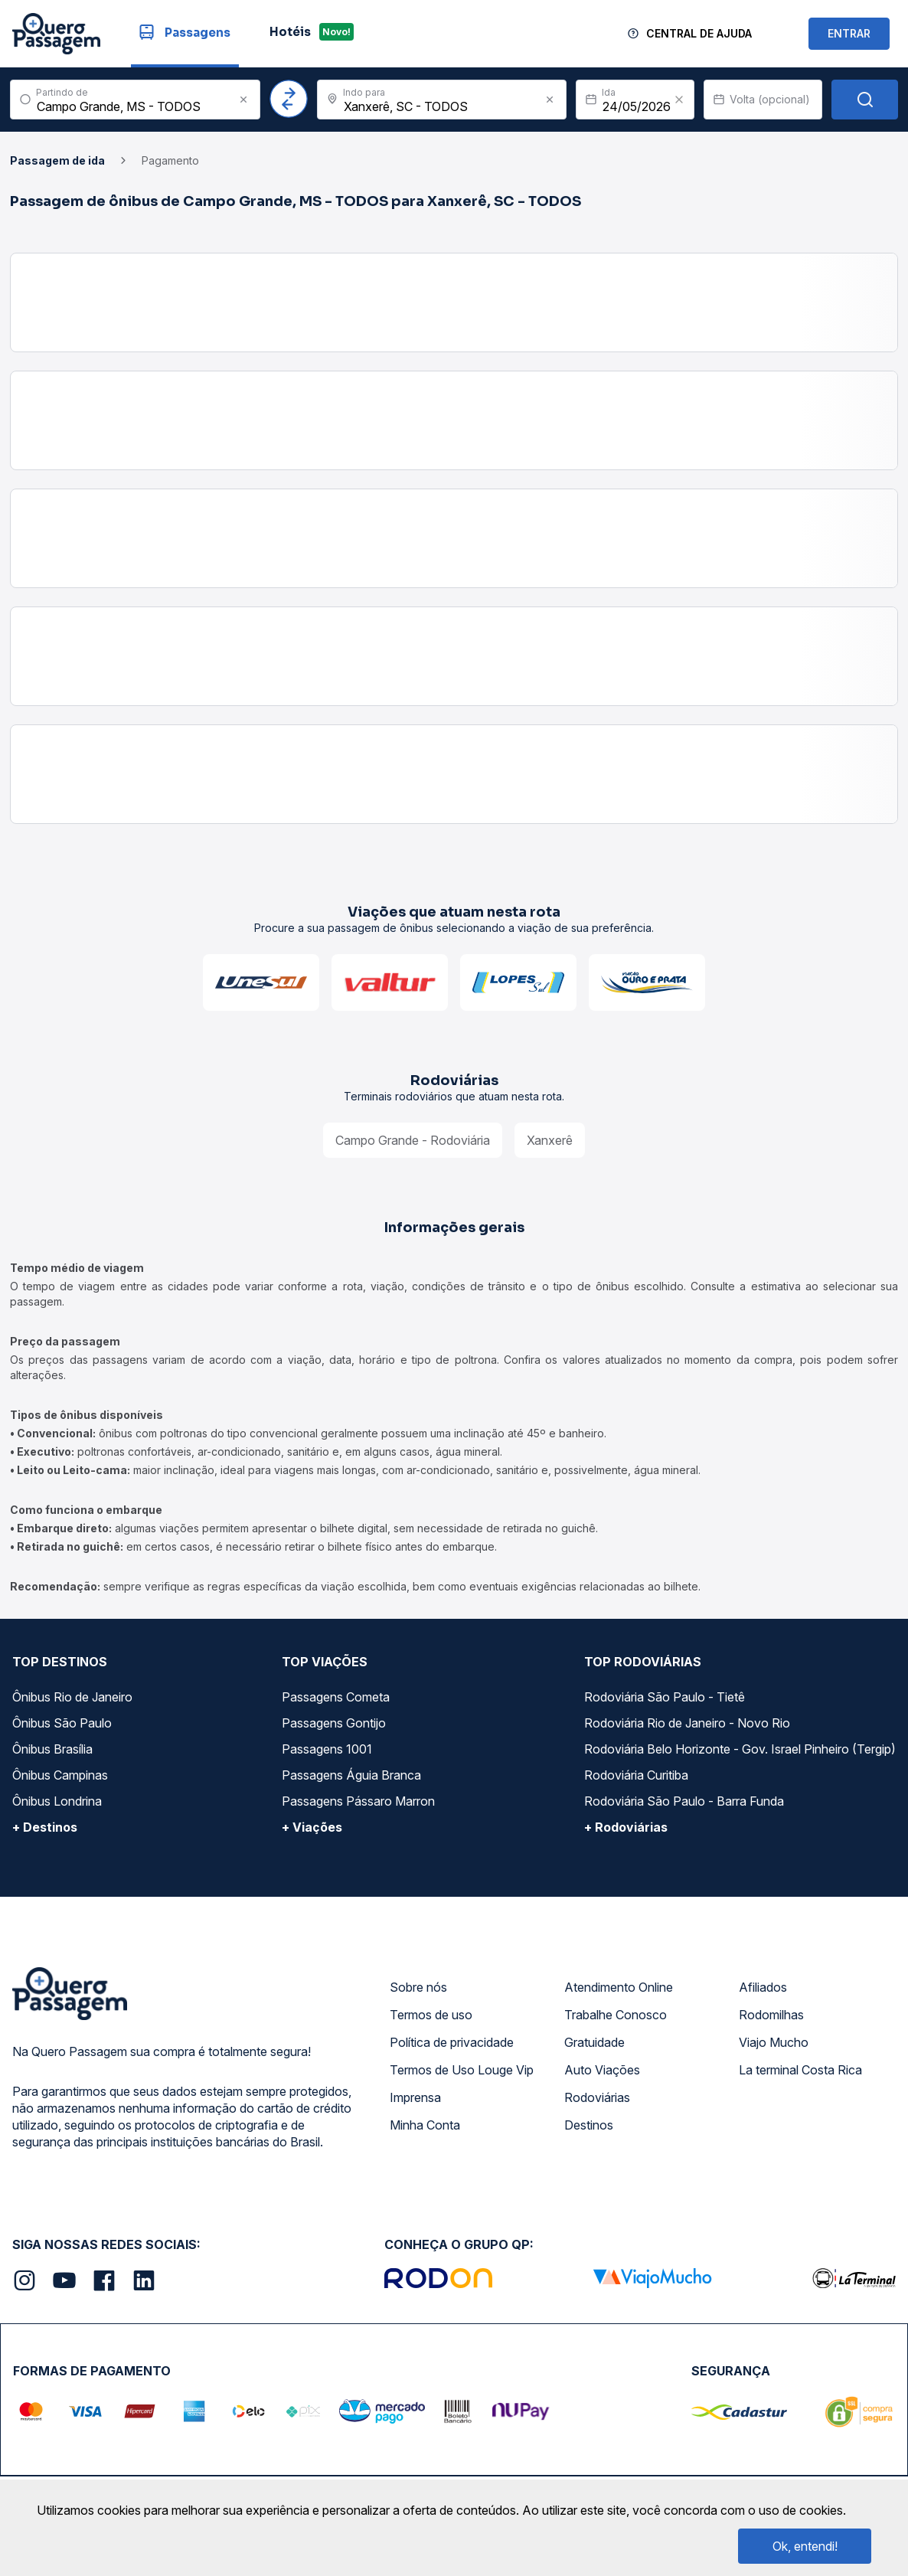 The height and width of the screenshot is (2576, 908). What do you see at coordinates (415, 2097) in the screenshot?
I see `Imprensa` at bounding box center [415, 2097].